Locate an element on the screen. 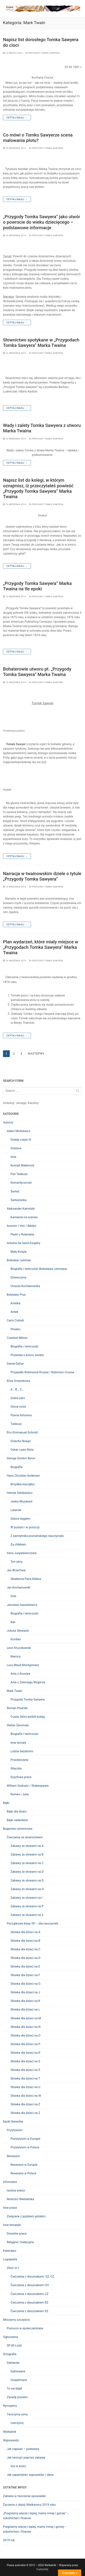 Image resolution: width=85 pixels, height=2576 pixels. Renesans w Polsce is located at coordinates (23, 2173).